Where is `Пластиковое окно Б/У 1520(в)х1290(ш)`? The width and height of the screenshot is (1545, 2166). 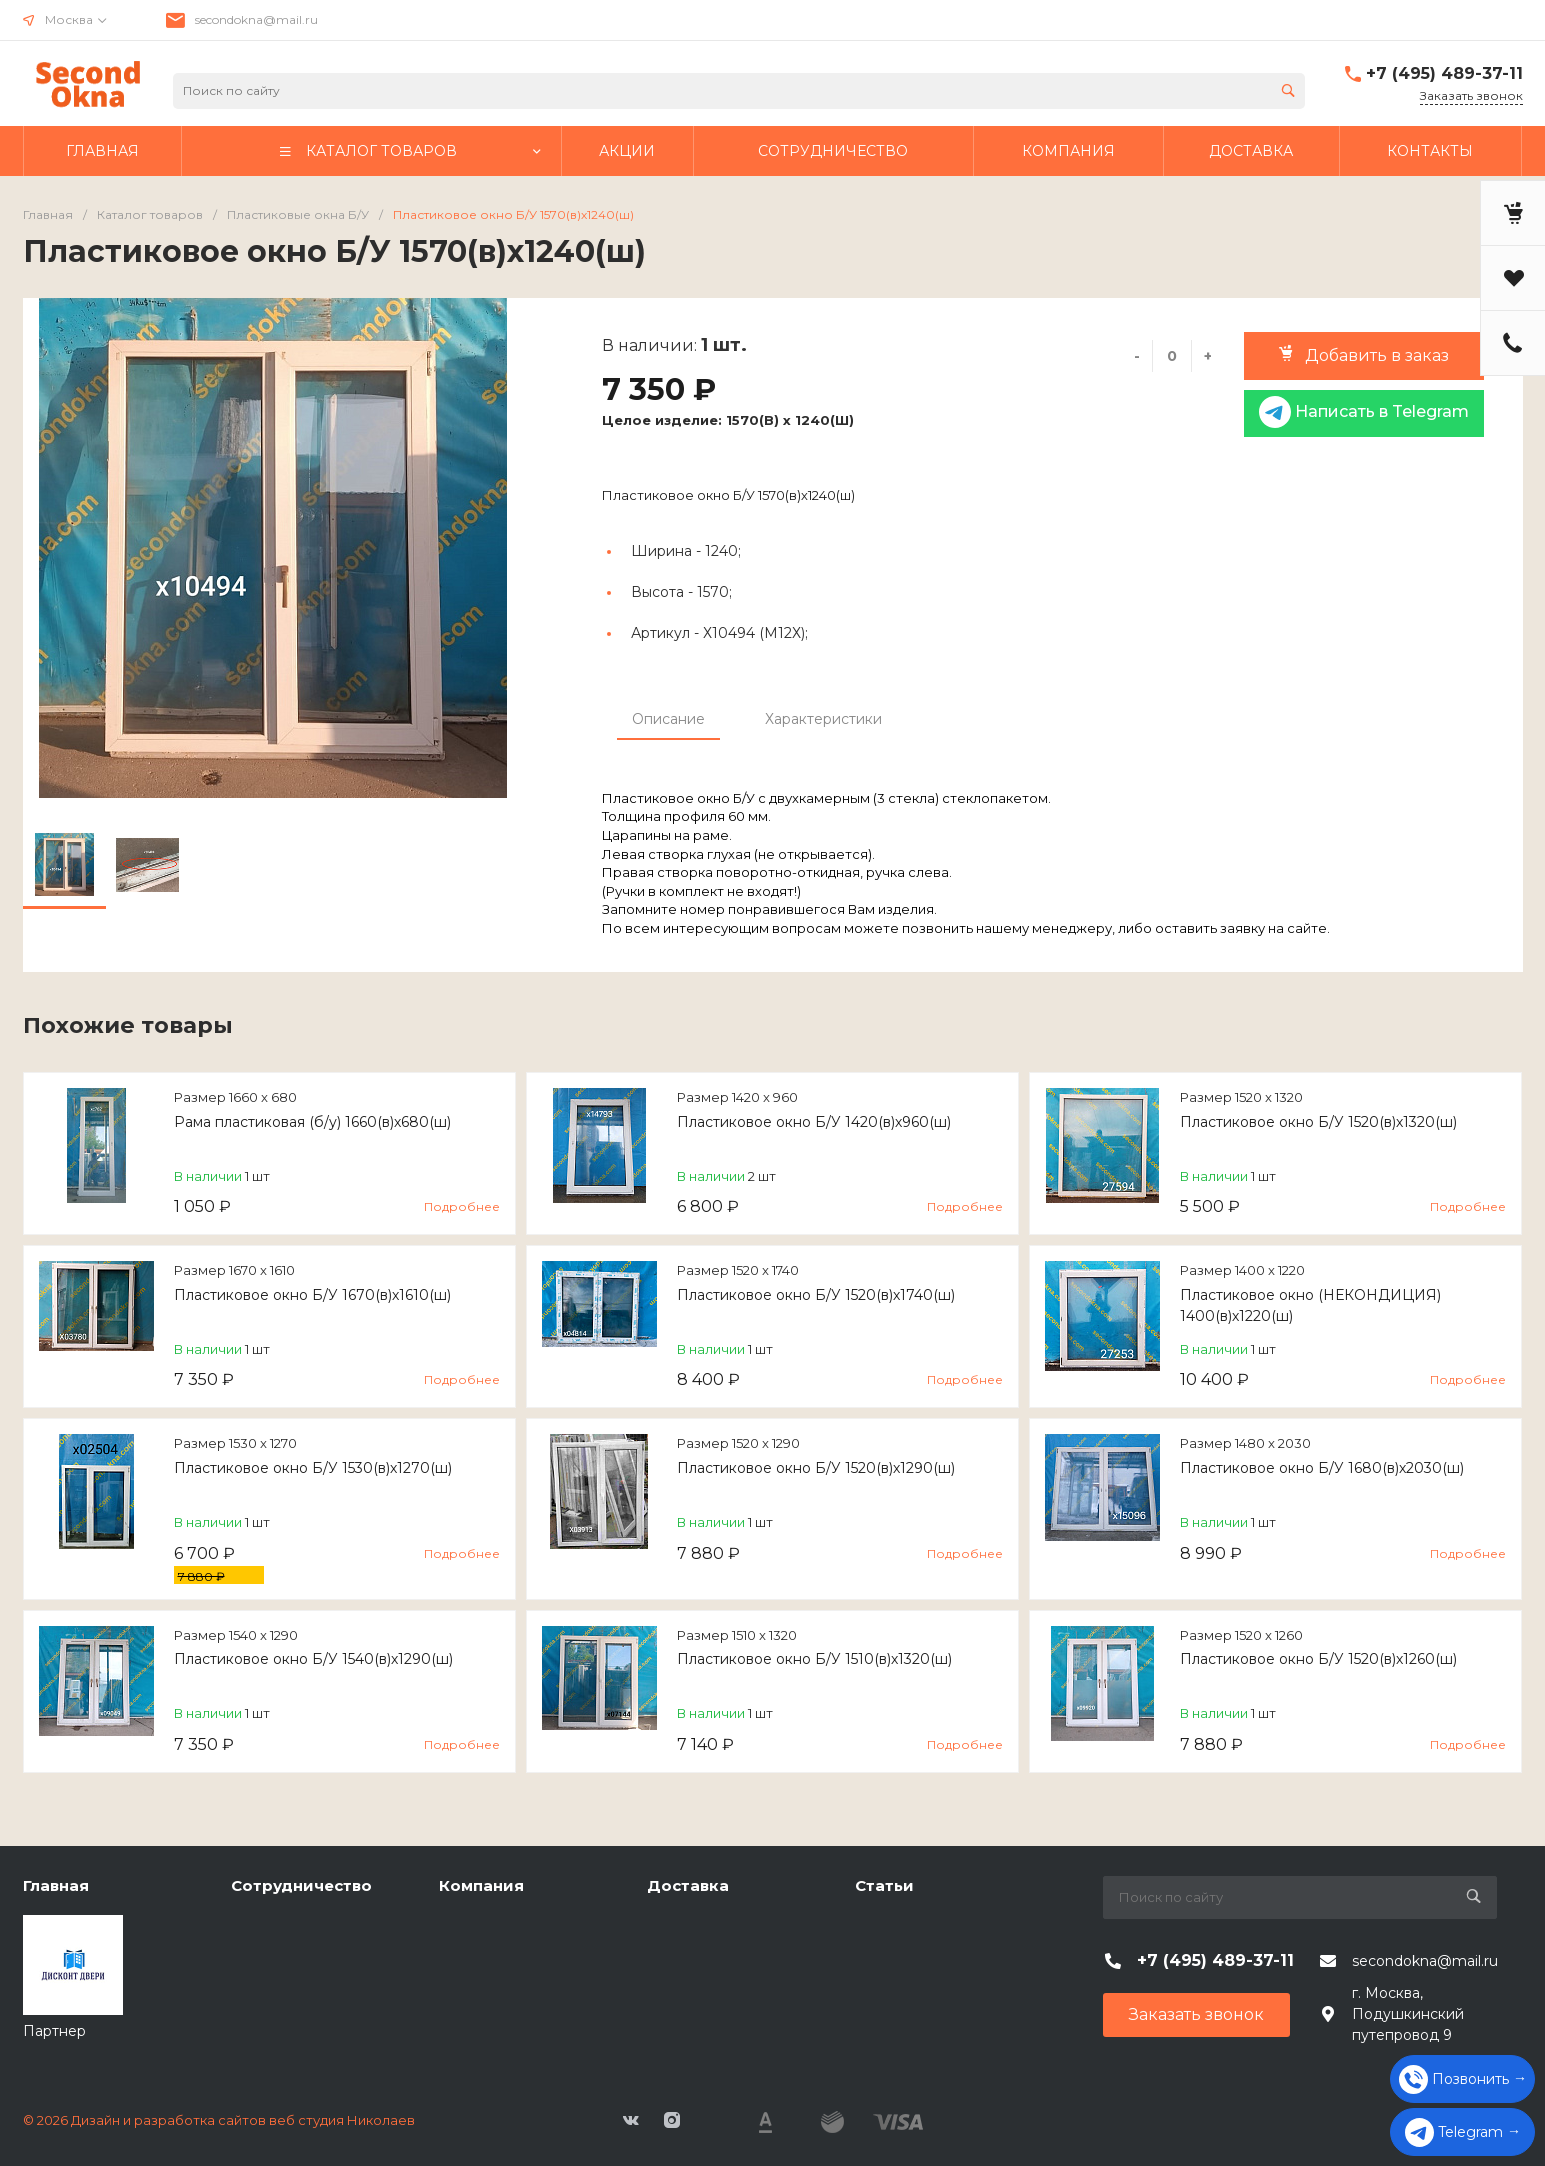
Пластиковое окно Б/У 1520(в)х1290(ш) is located at coordinates (816, 1468).